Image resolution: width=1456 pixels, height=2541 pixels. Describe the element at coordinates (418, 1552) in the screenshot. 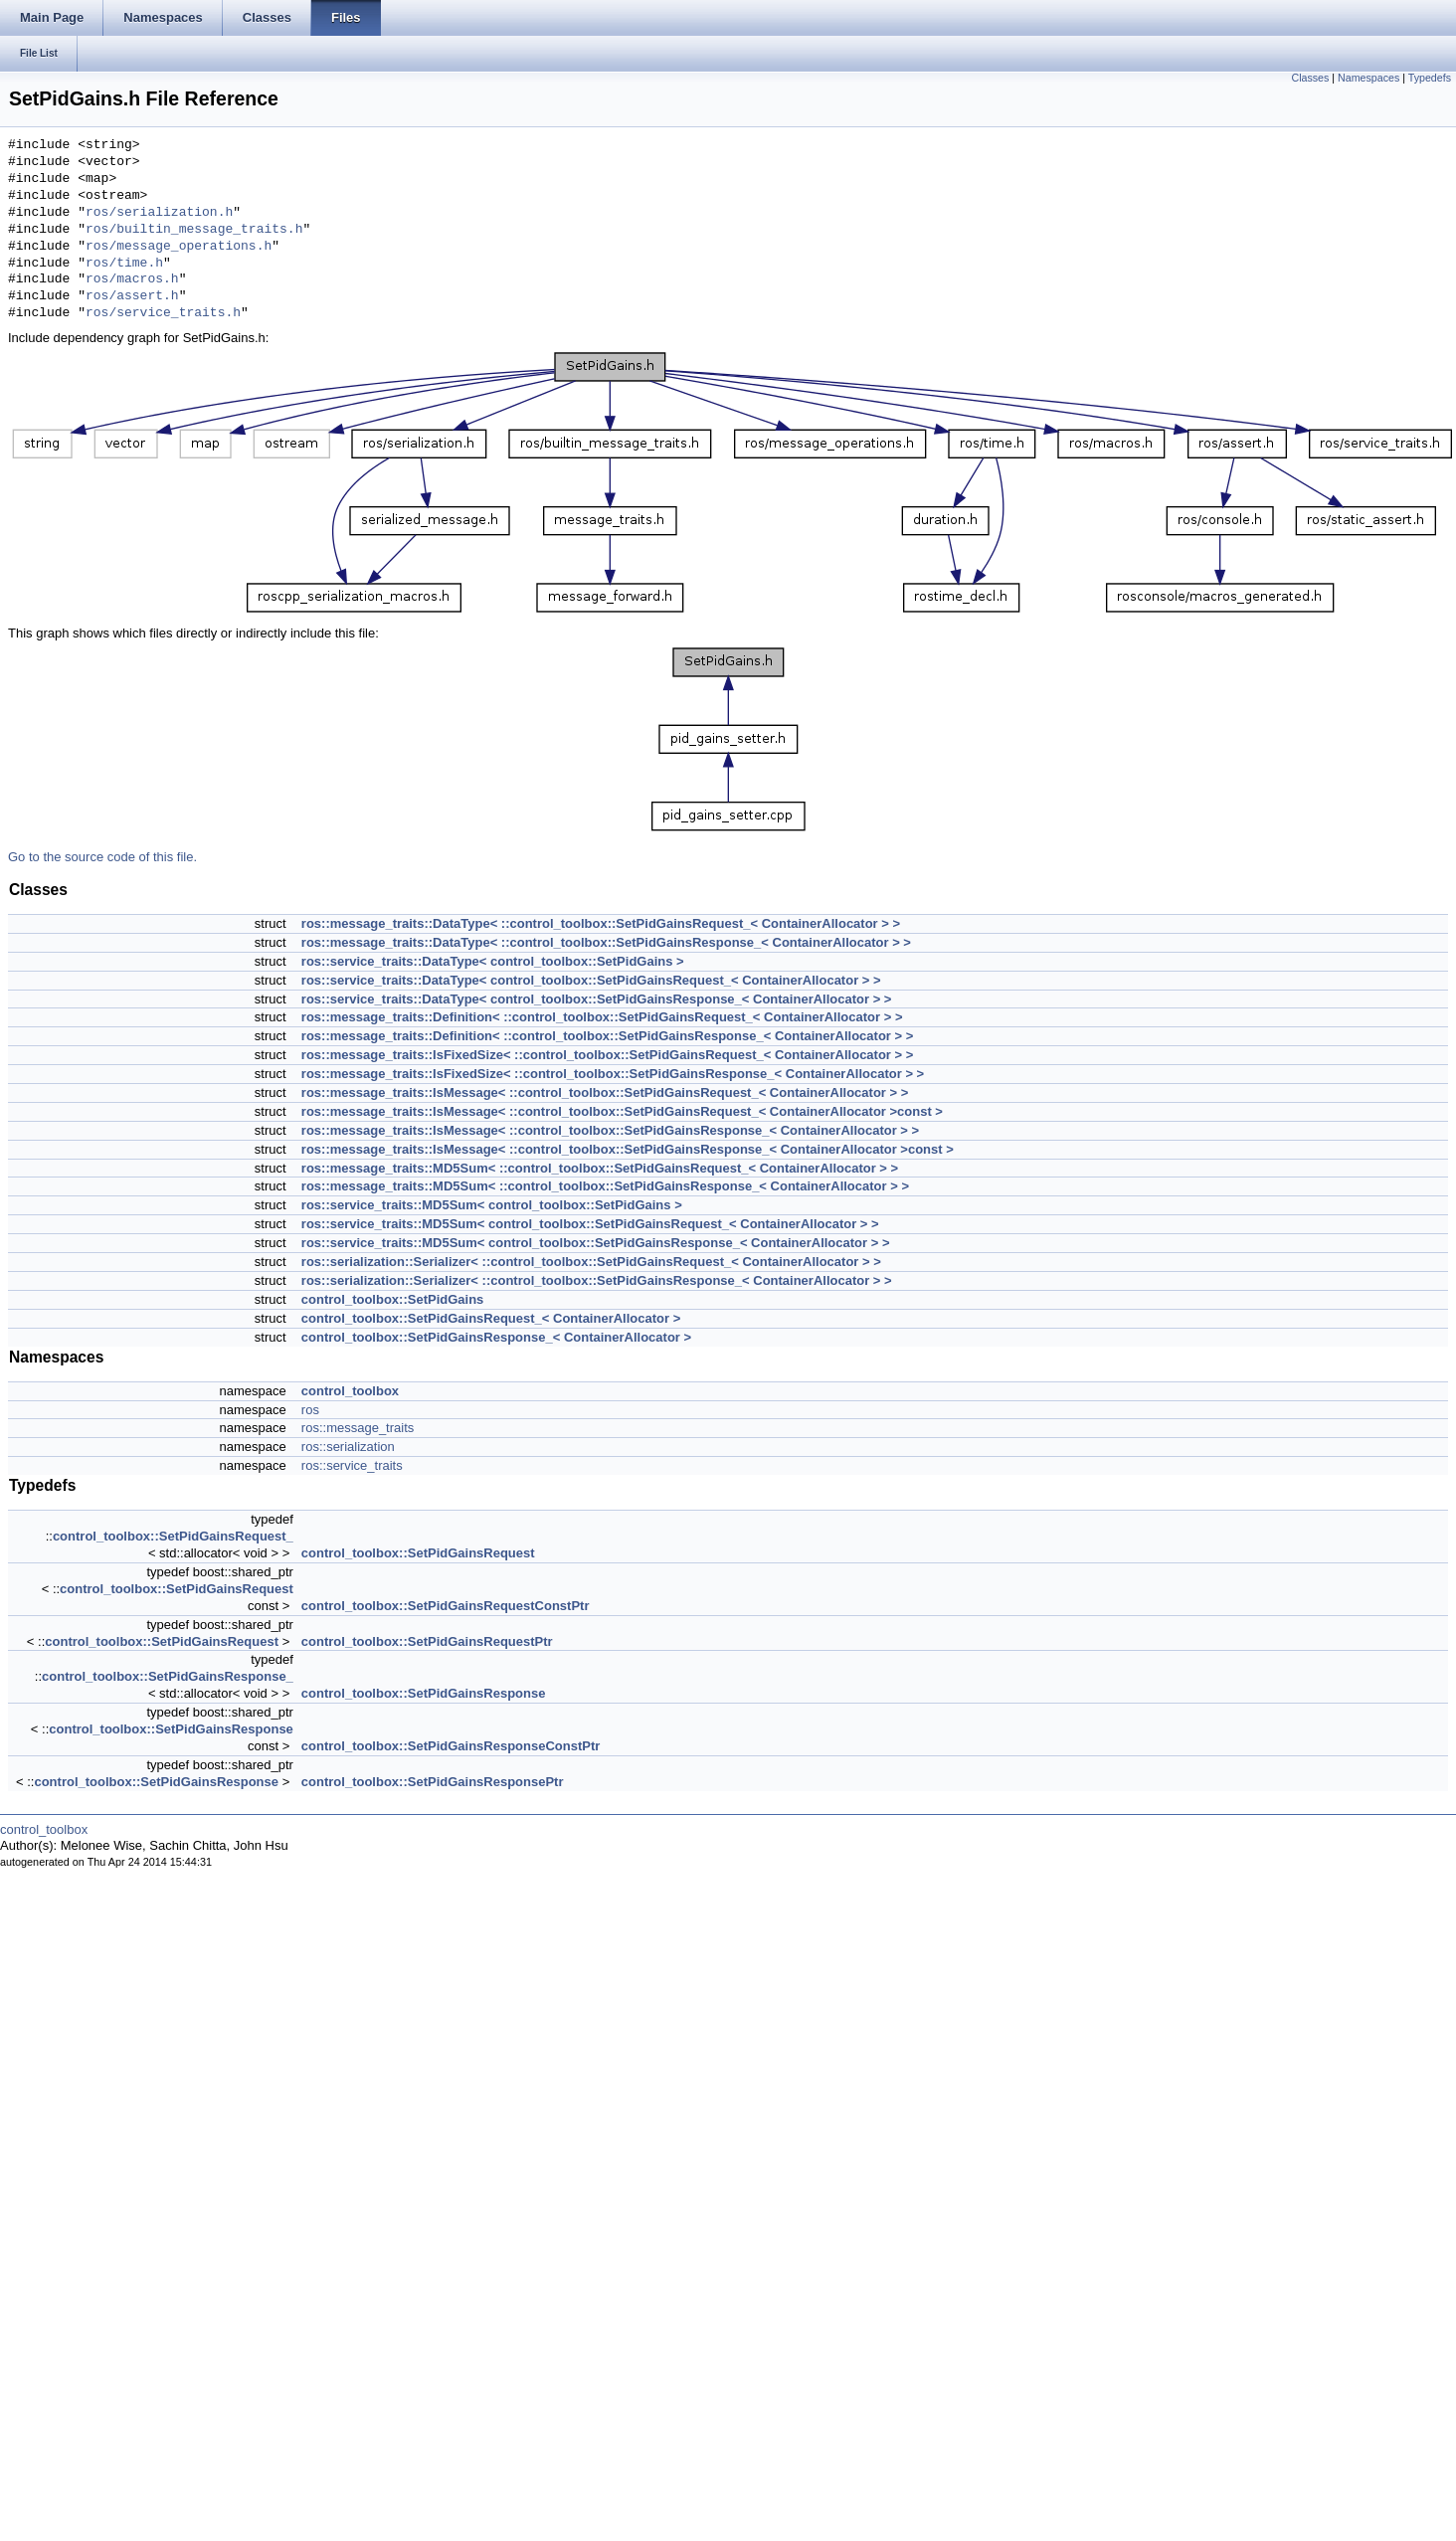

I see `control_toolbox::SetPidGainsRequest` at that location.